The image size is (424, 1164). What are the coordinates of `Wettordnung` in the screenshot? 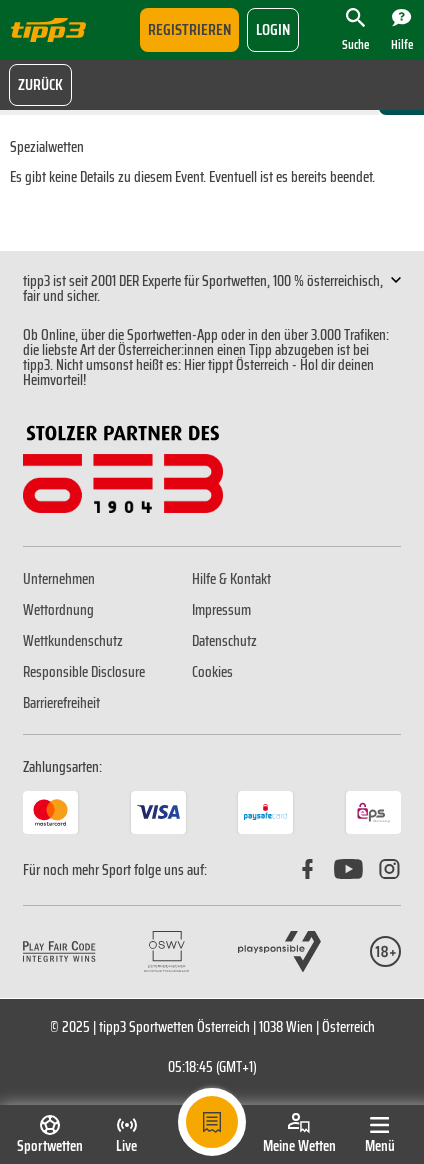 It's located at (58, 610).